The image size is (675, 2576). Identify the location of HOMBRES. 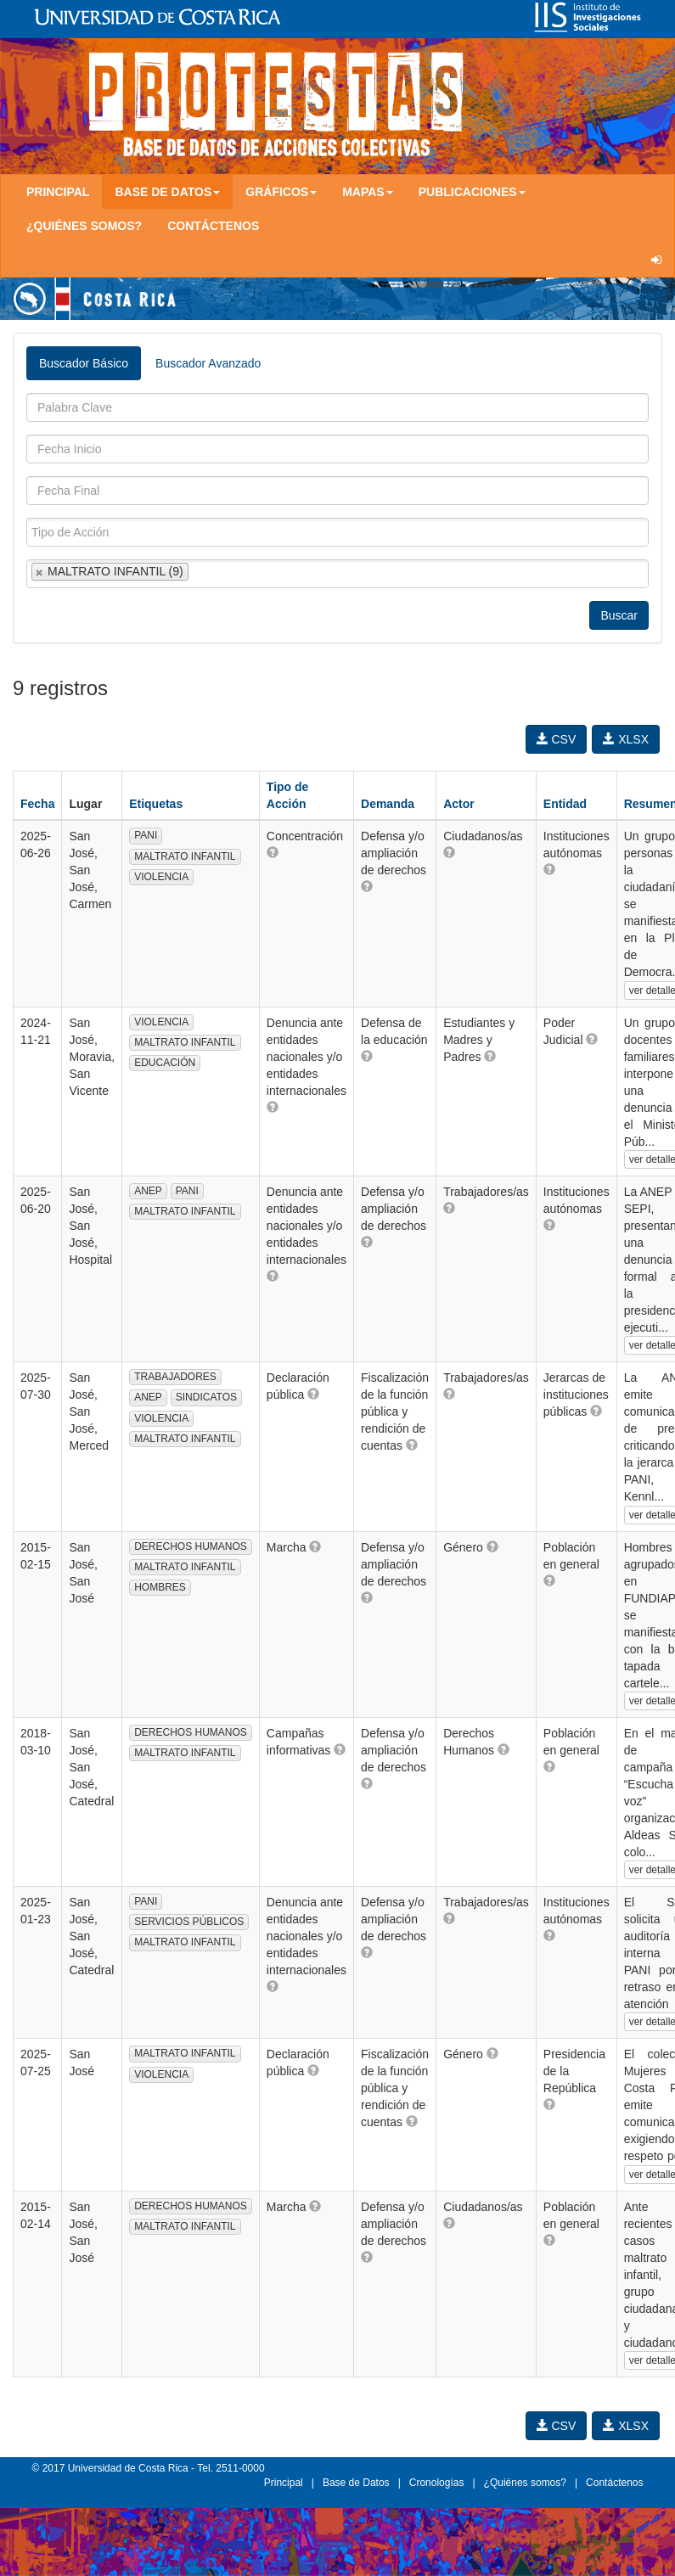
(160, 1587).